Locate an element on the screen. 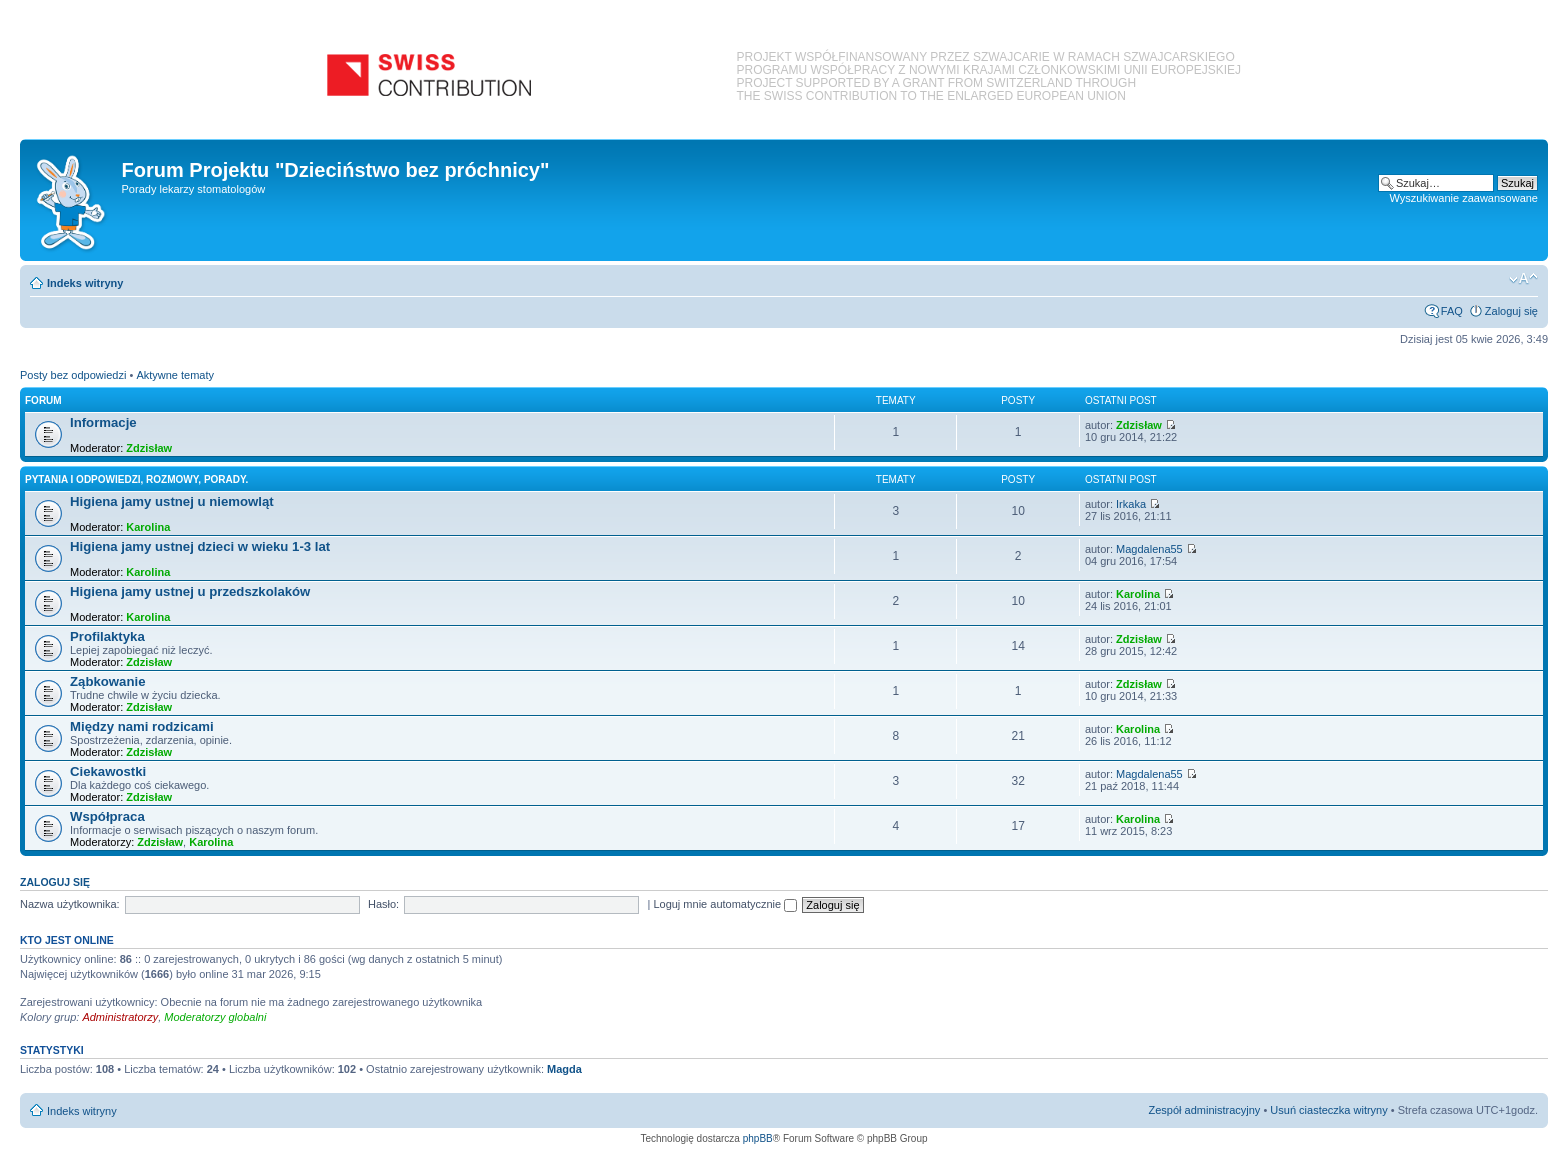 This screenshot has width=1568, height=1161. Posty bez odpowiedzi is located at coordinates (73, 375).